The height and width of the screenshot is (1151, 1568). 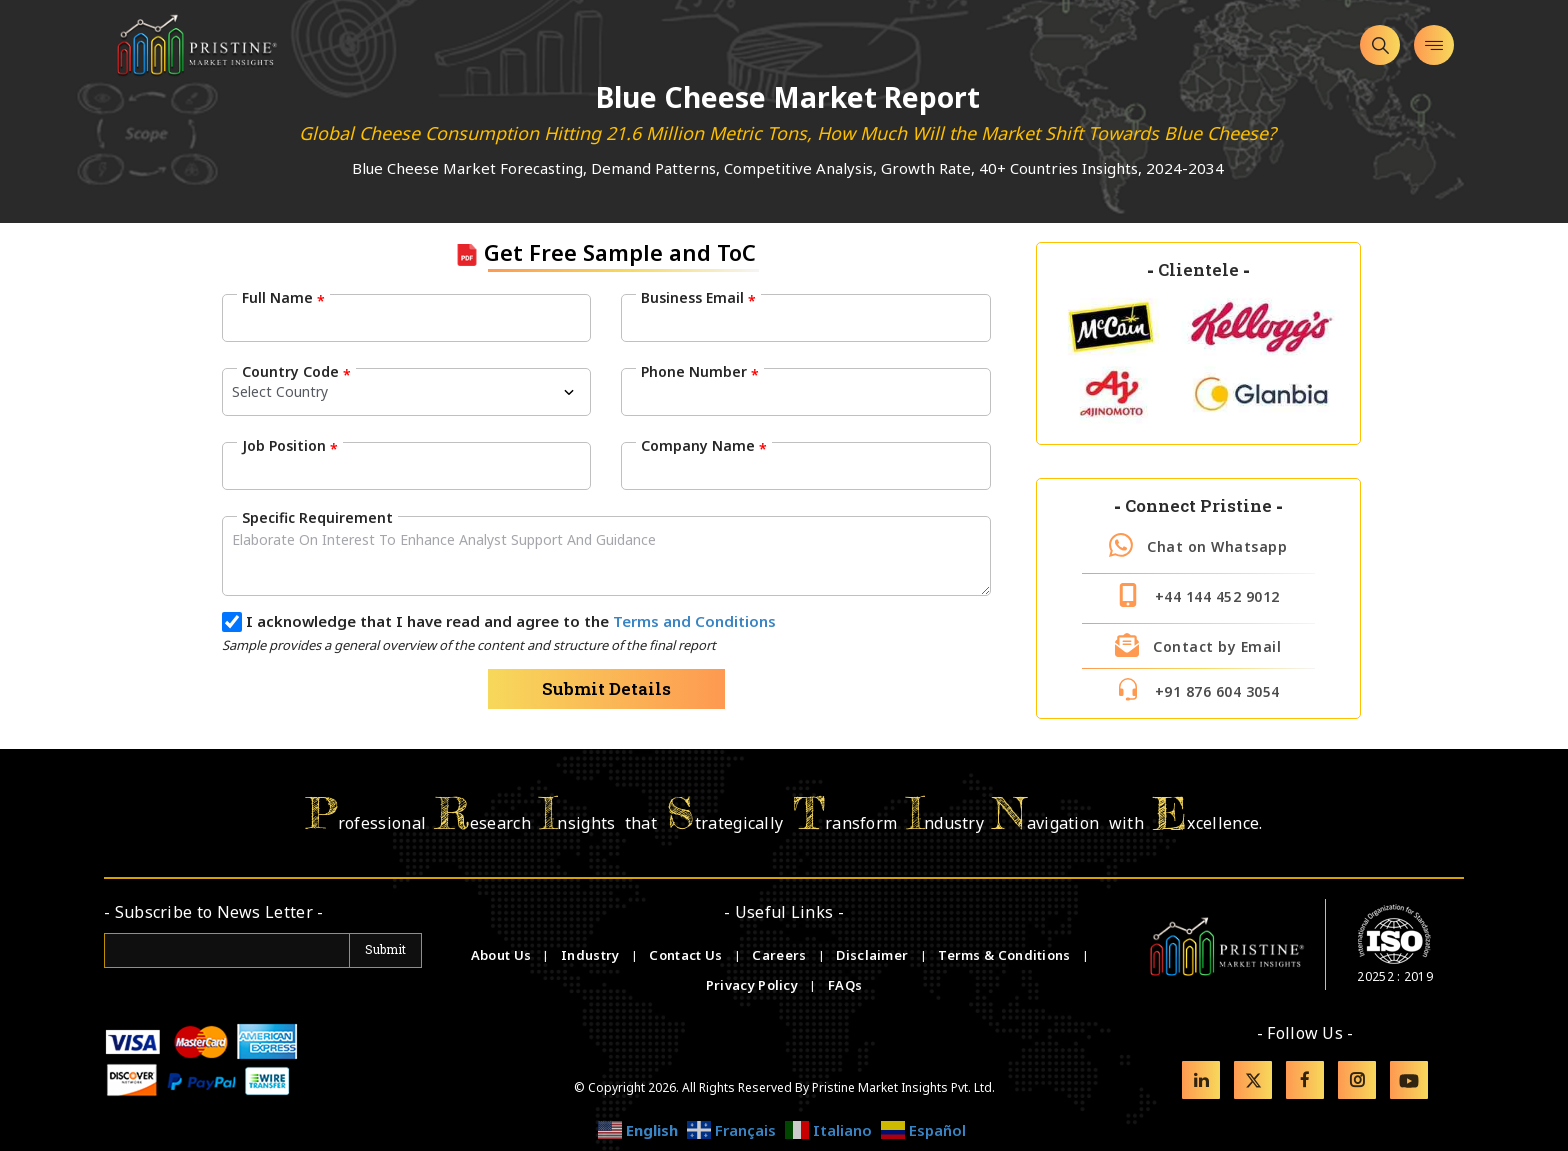 What do you see at coordinates (754, 985) in the screenshot?
I see `Privacy Policy` at bounding box center [754, 985].